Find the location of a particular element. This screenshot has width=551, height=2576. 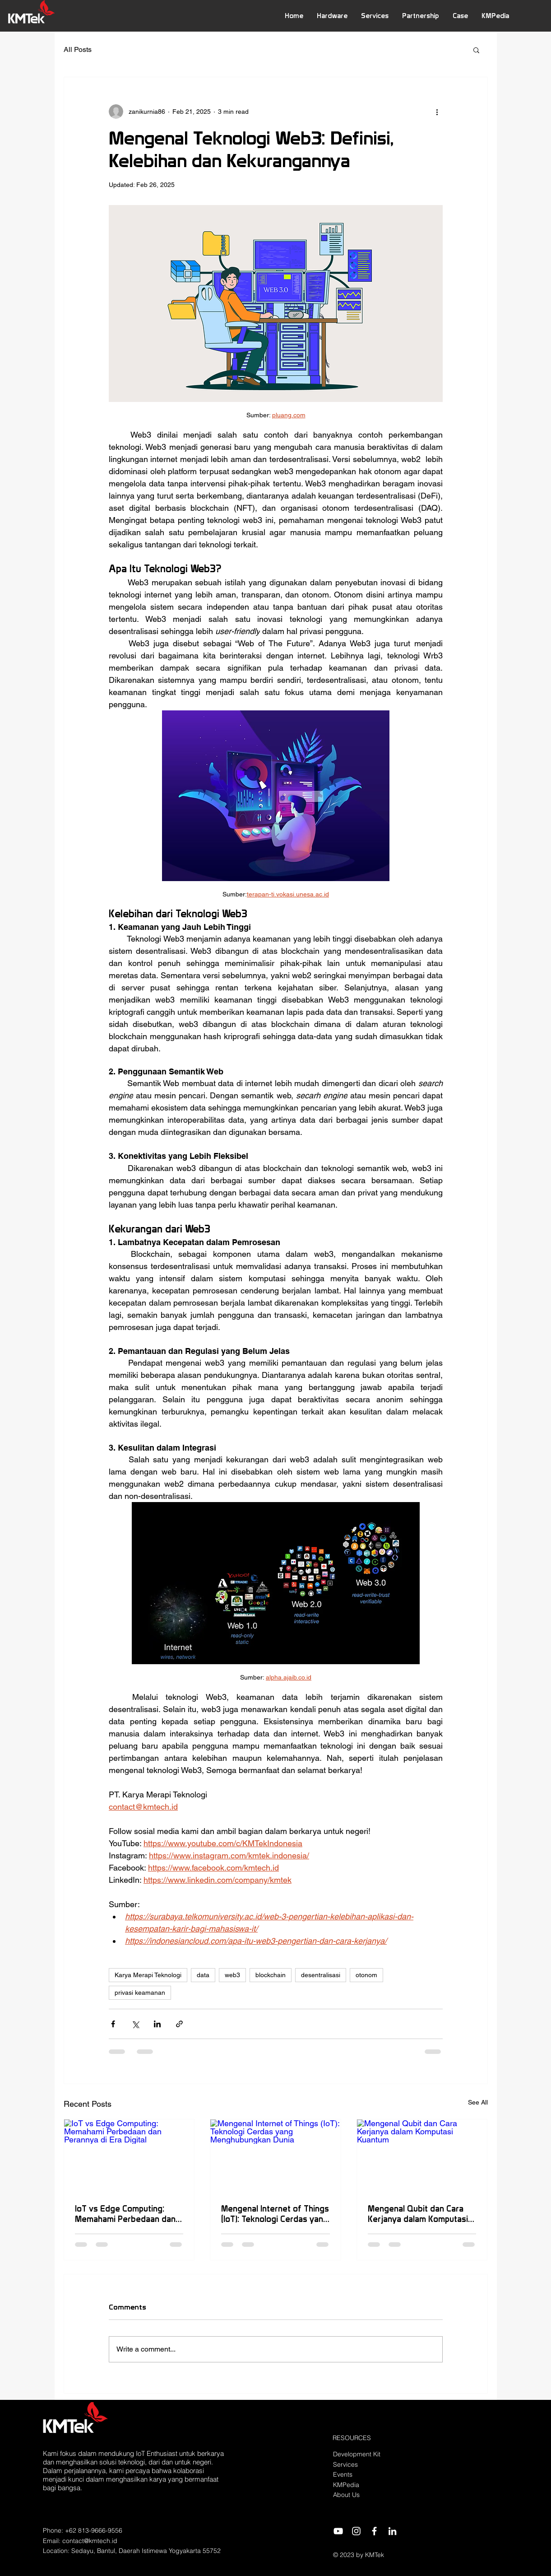

All Posts is located at coordinates (78, 49).